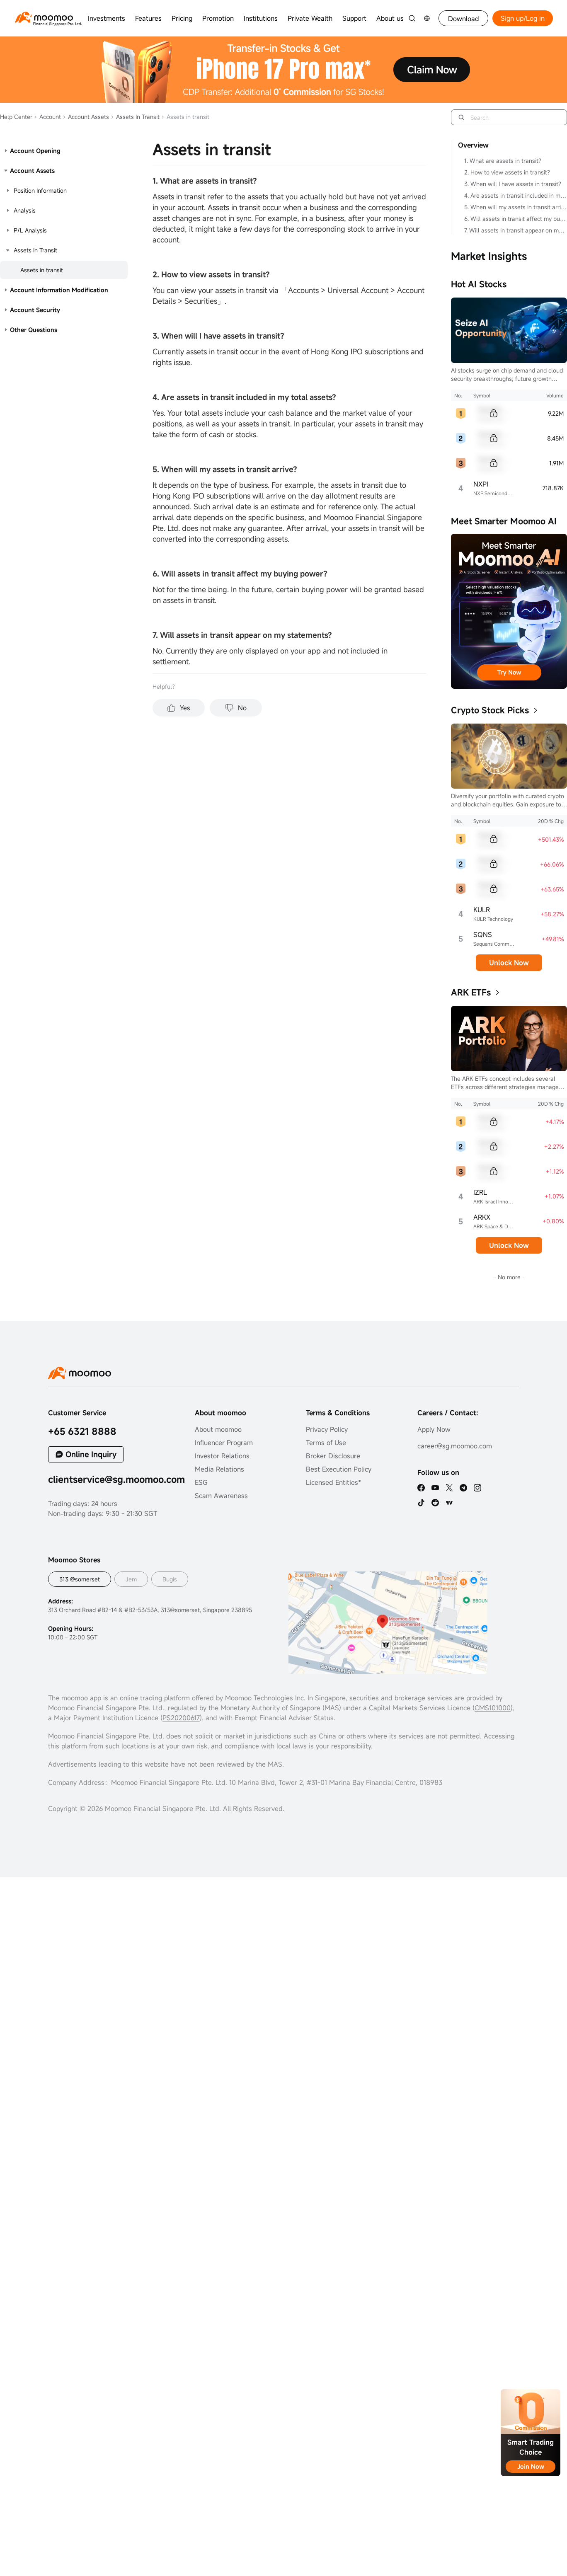 The width and height of the screenshot is (567, 2576). What do you see at coordinates (327, 1429) in the screenshot?
I see `Privacy Policy` at bounding box center [327, 1429].